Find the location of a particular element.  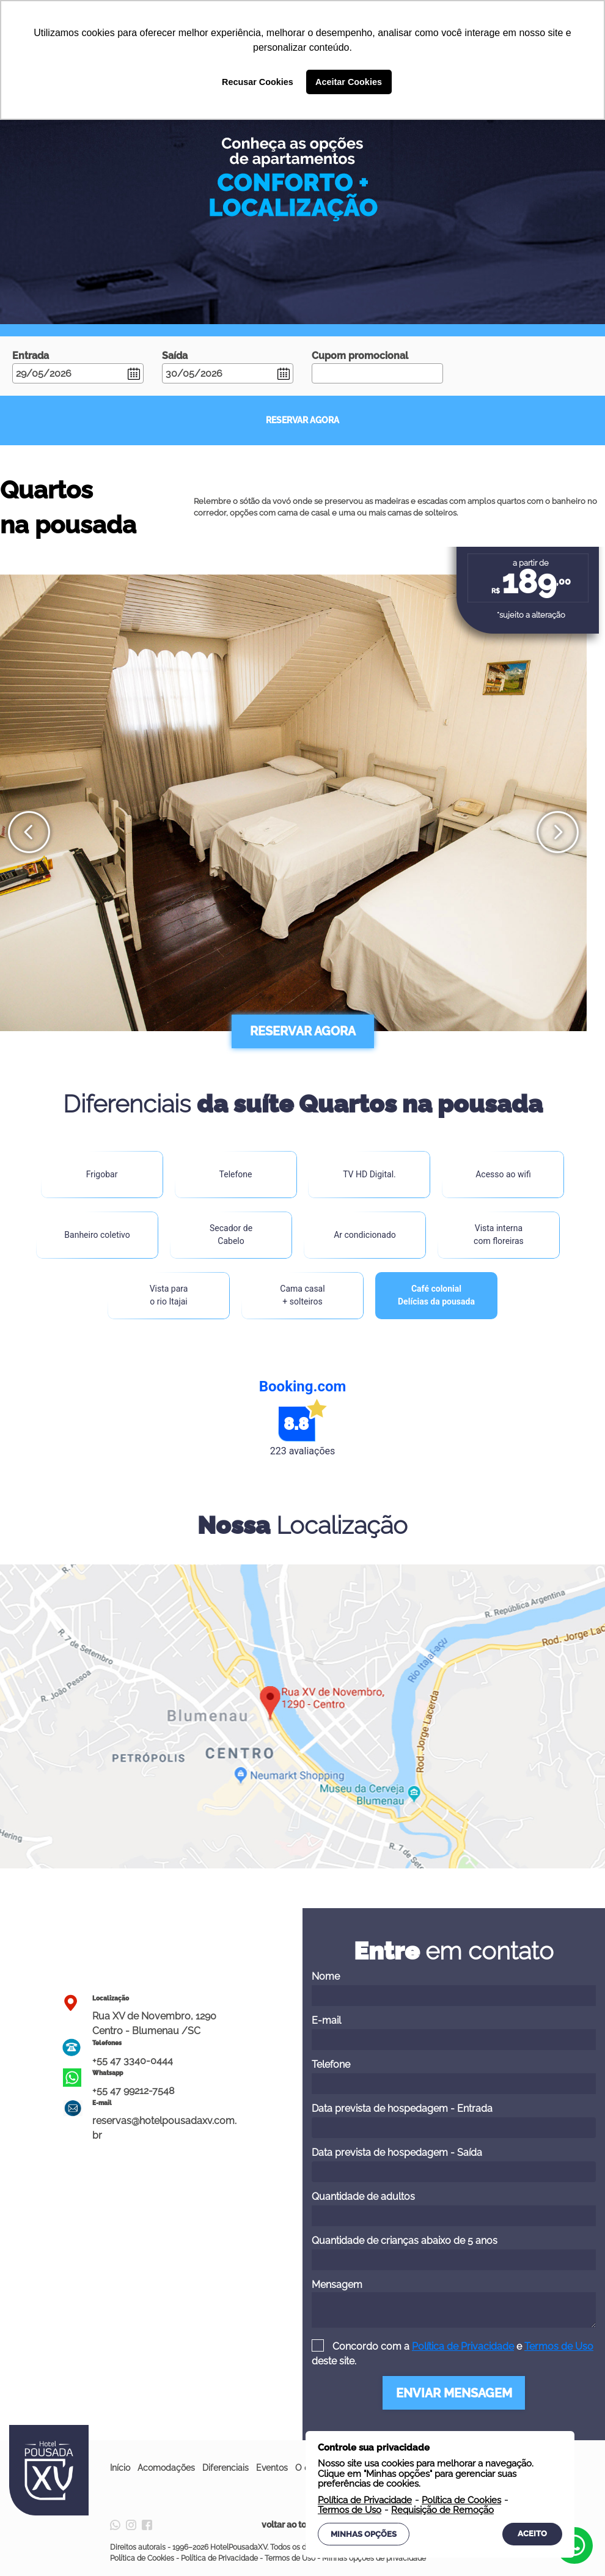

Concordo com a e deste site. is located at coordinates (452, 2354).